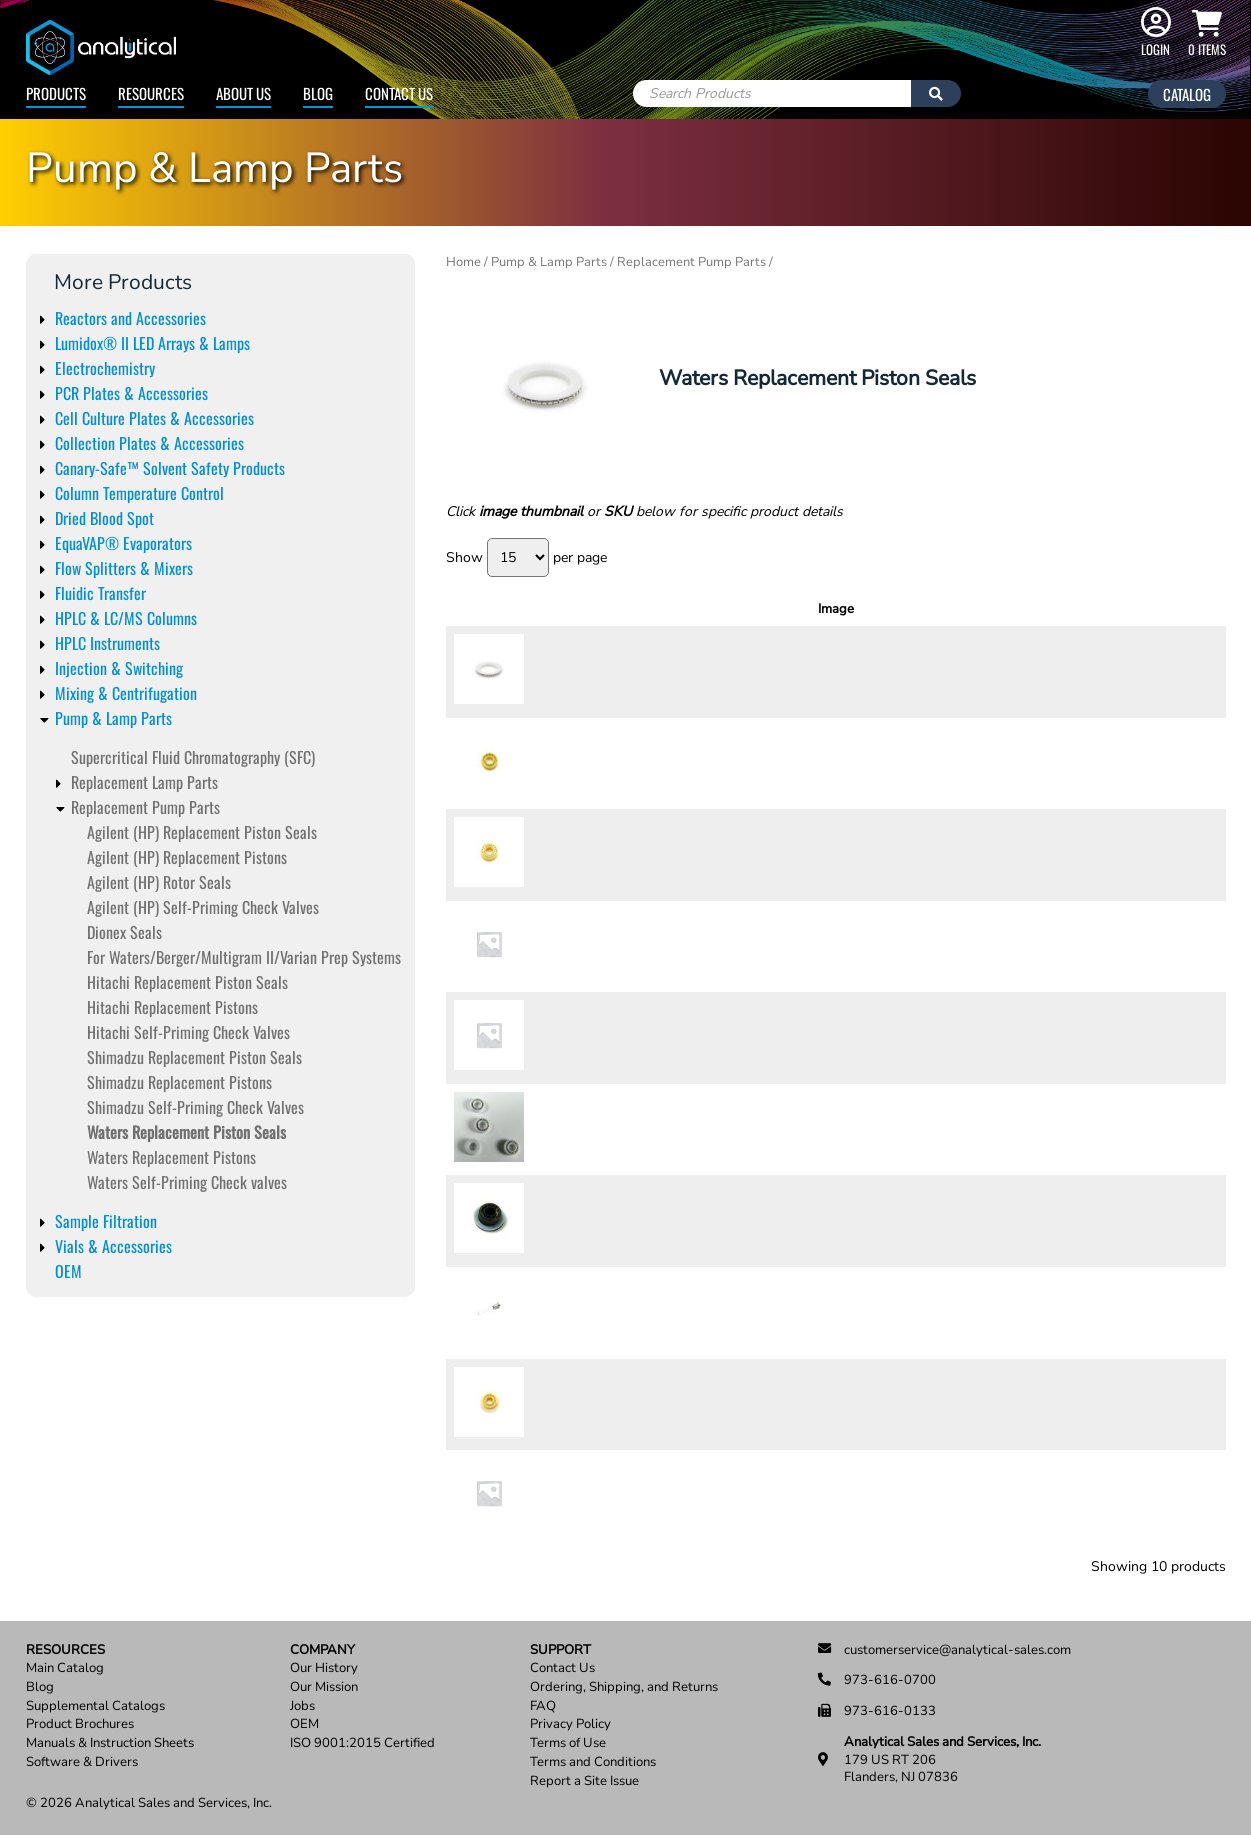 The width and height of the screenshot is (1251, 1836). What do you see at coordinates (565, 1221) in the screenshot?
I see `9003-13` at bounding box center [565, 1221].